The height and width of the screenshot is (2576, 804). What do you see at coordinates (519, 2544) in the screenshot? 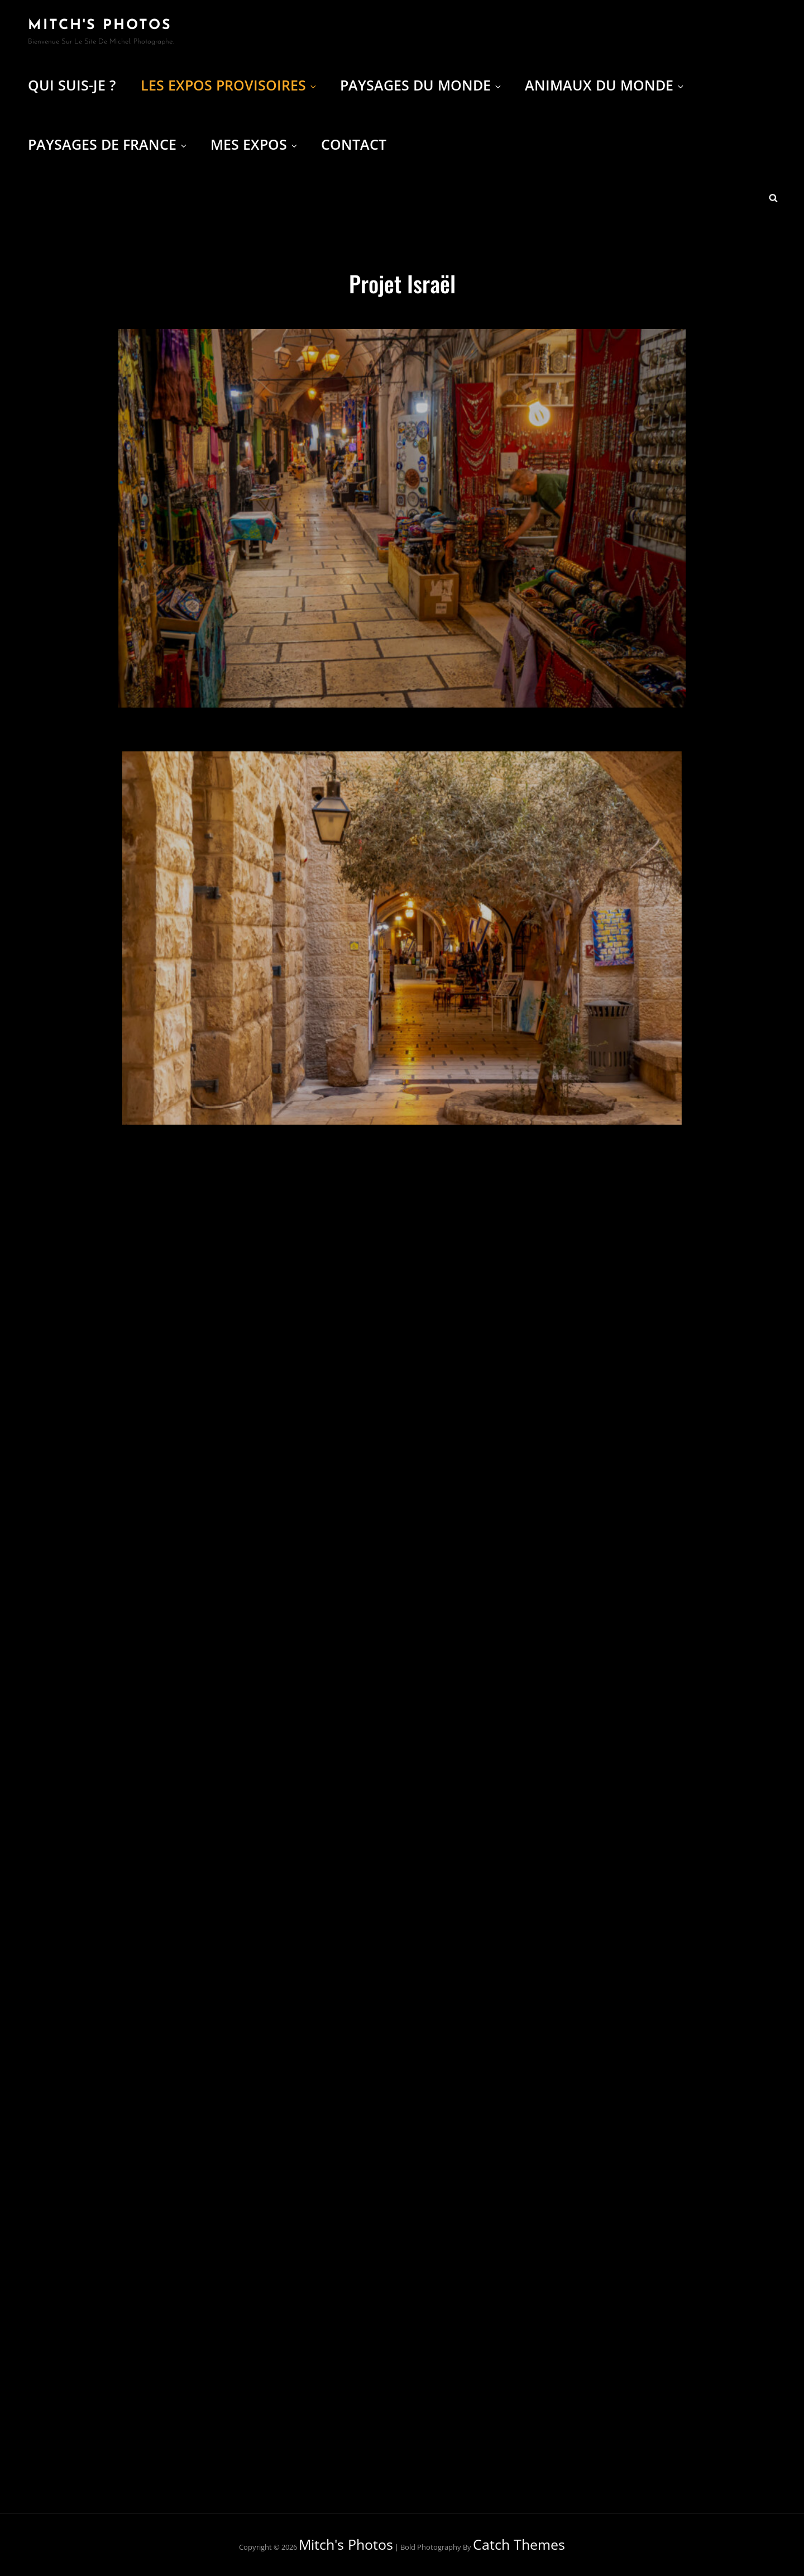
I see `Catch Themes` at bounding box center [519, 2544].